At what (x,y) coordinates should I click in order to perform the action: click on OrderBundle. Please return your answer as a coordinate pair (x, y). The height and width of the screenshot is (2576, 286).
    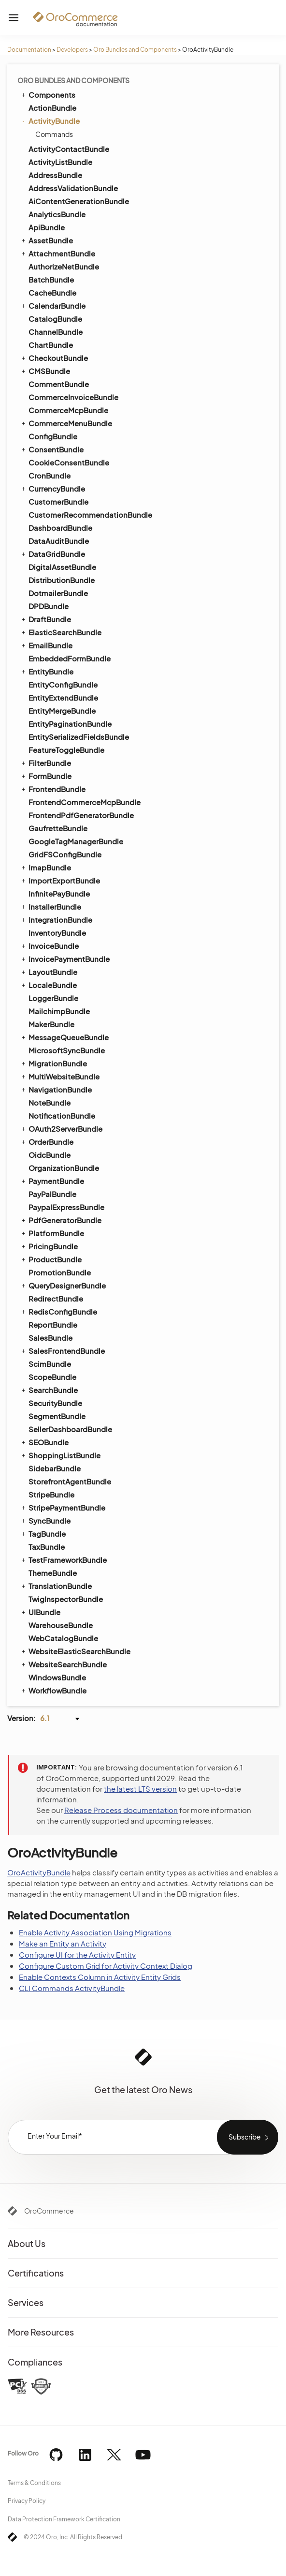
    Looking at the image, I should click on (46, 1141).